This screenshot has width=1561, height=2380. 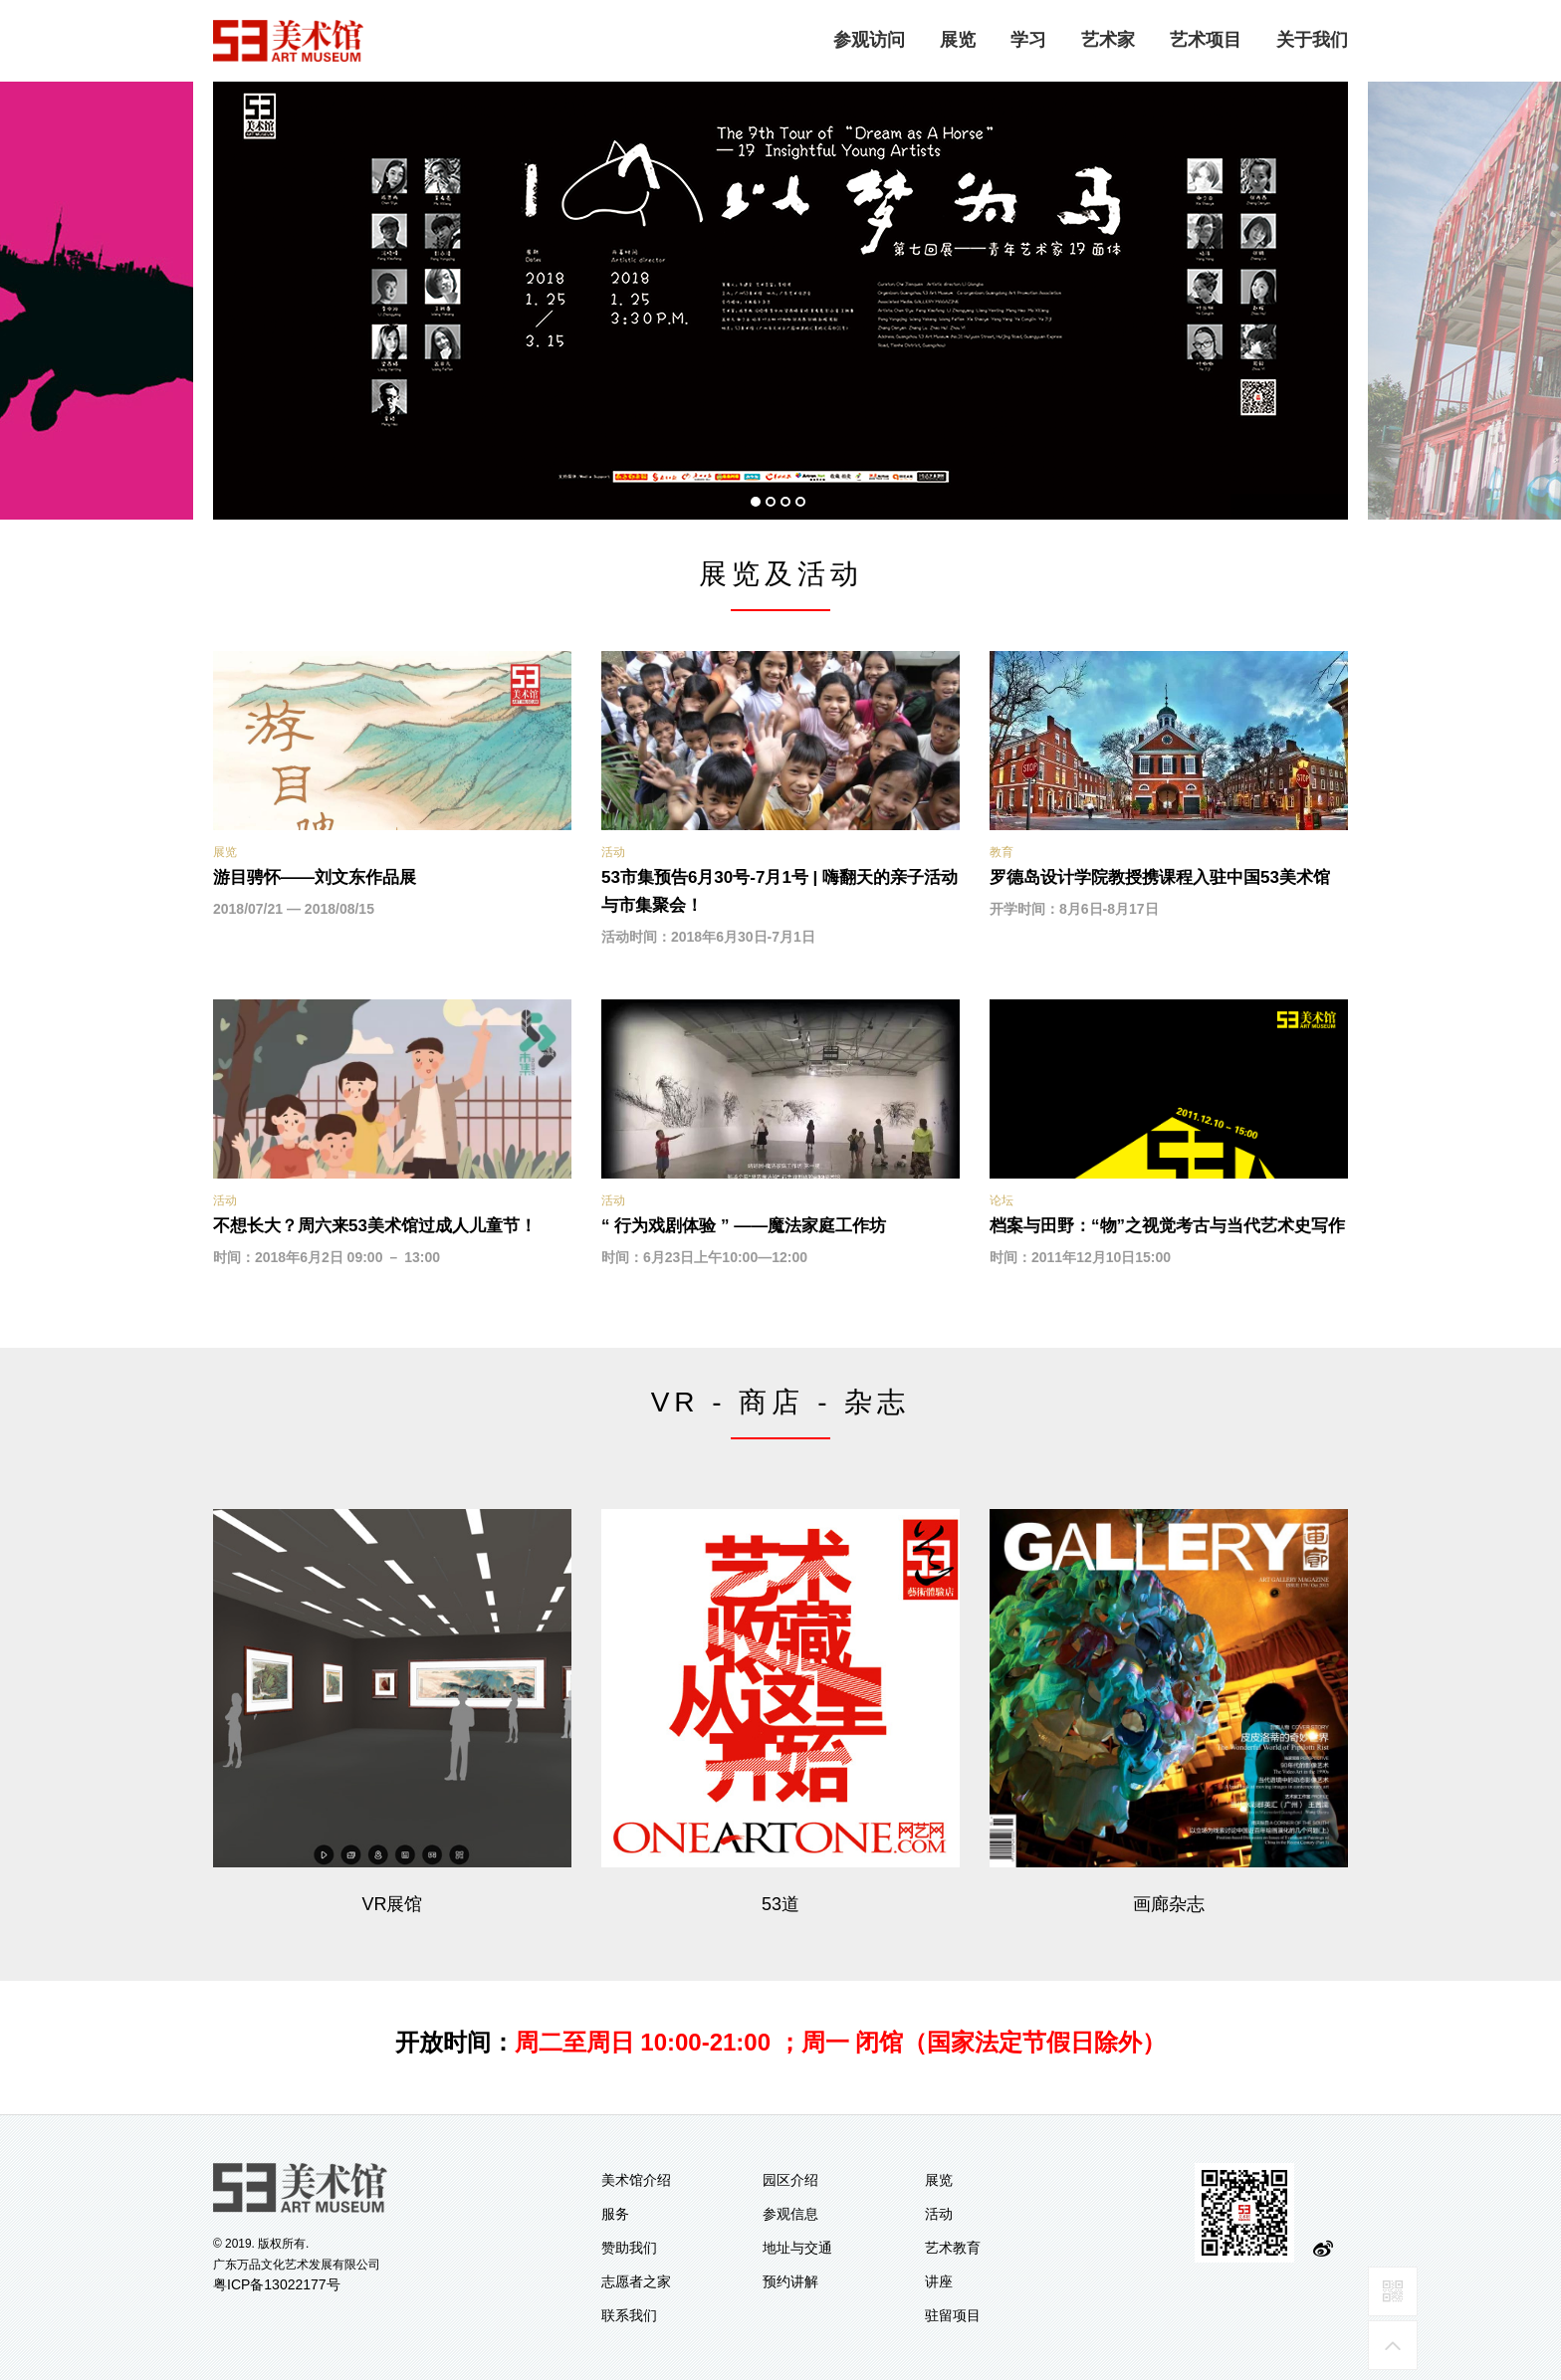 I want to click on 预约讲解, so click(x=790, y=2281).